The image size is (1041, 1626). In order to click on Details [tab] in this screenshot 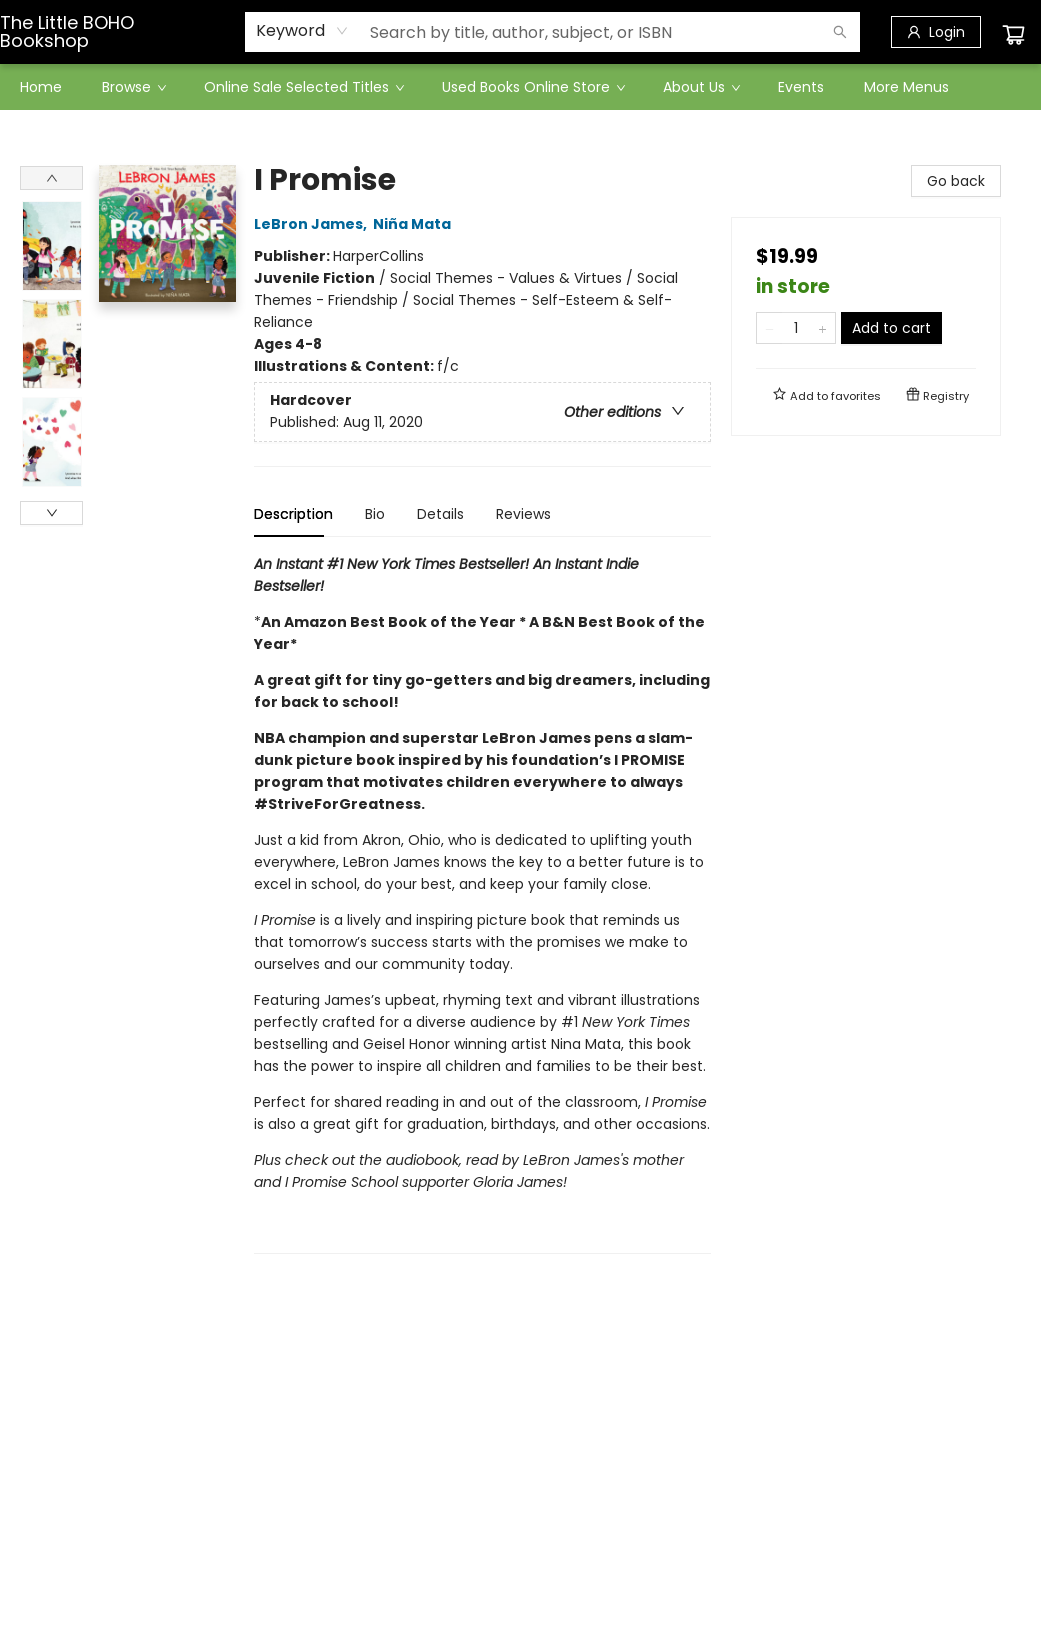, I will do `click(440, 514)`.